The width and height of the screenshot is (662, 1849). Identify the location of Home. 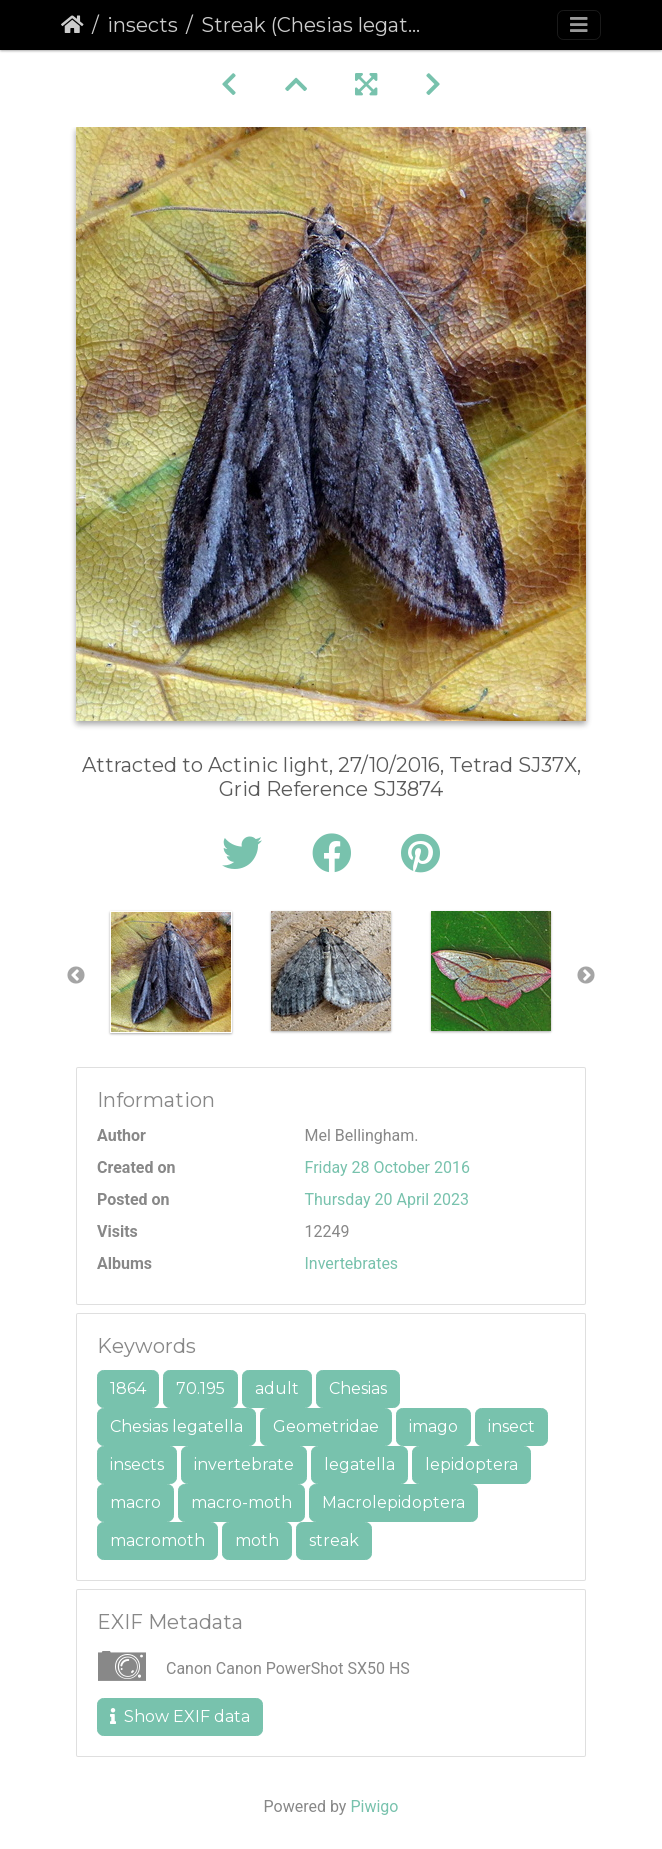
(72, 25).